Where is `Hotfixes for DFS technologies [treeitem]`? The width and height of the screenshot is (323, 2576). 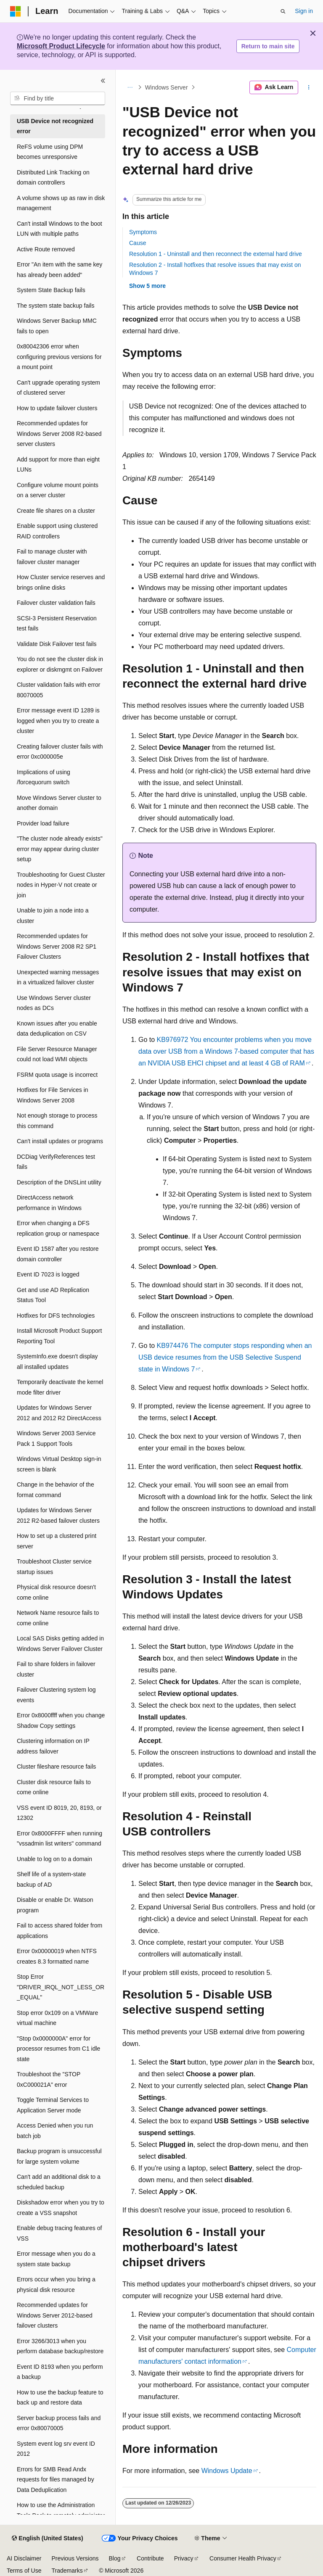
Hotfixes for DFS technologies [treeitem] is located at coordinates (56, 1315).